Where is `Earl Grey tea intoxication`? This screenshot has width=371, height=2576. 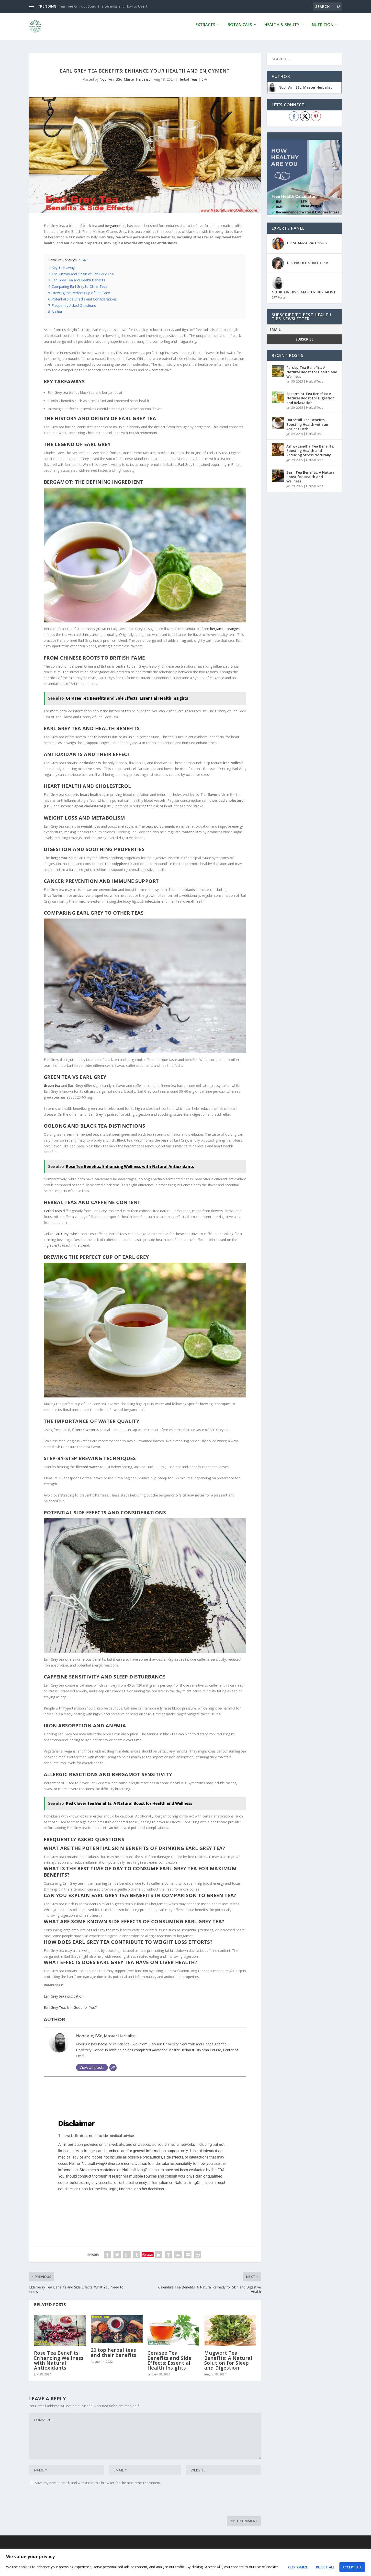
Earl Grey tea intoxication is located at coordinates (63, 1996).